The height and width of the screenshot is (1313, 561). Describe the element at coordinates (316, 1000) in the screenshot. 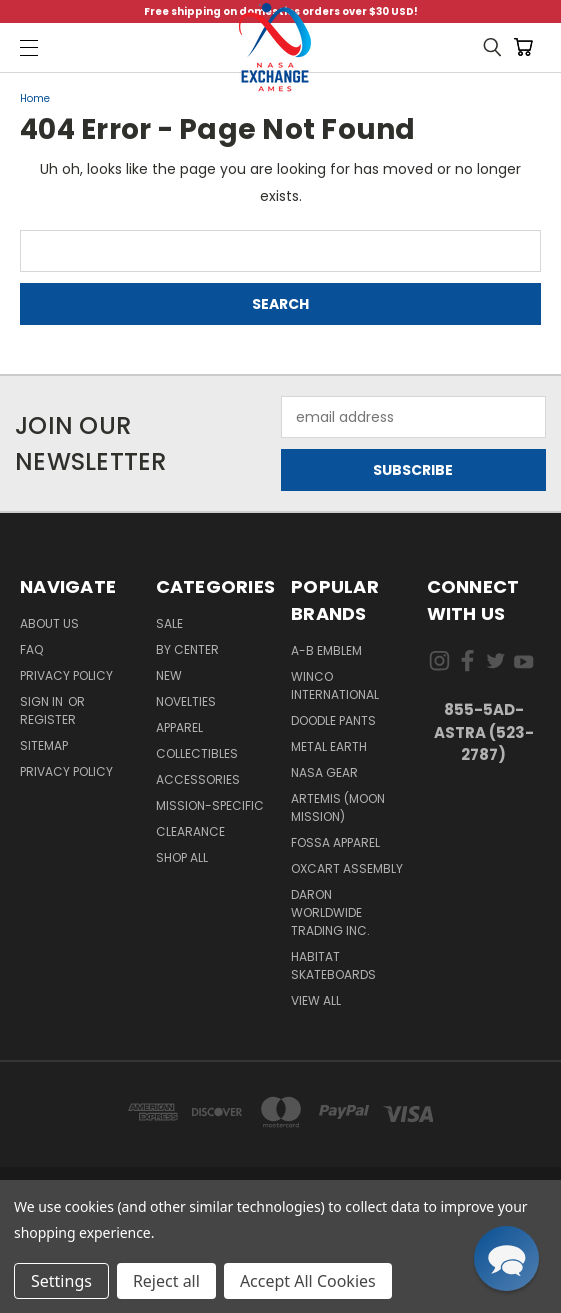

I see `View All` at that location.